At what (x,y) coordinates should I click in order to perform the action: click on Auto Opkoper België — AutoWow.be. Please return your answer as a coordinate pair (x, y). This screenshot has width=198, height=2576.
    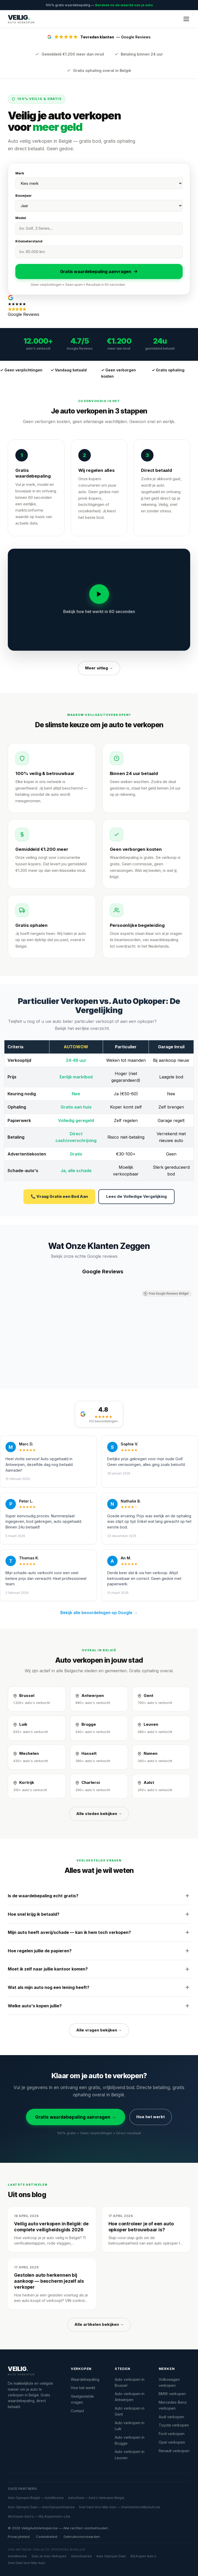
    Looking at the image, I should click on (36, 2498).